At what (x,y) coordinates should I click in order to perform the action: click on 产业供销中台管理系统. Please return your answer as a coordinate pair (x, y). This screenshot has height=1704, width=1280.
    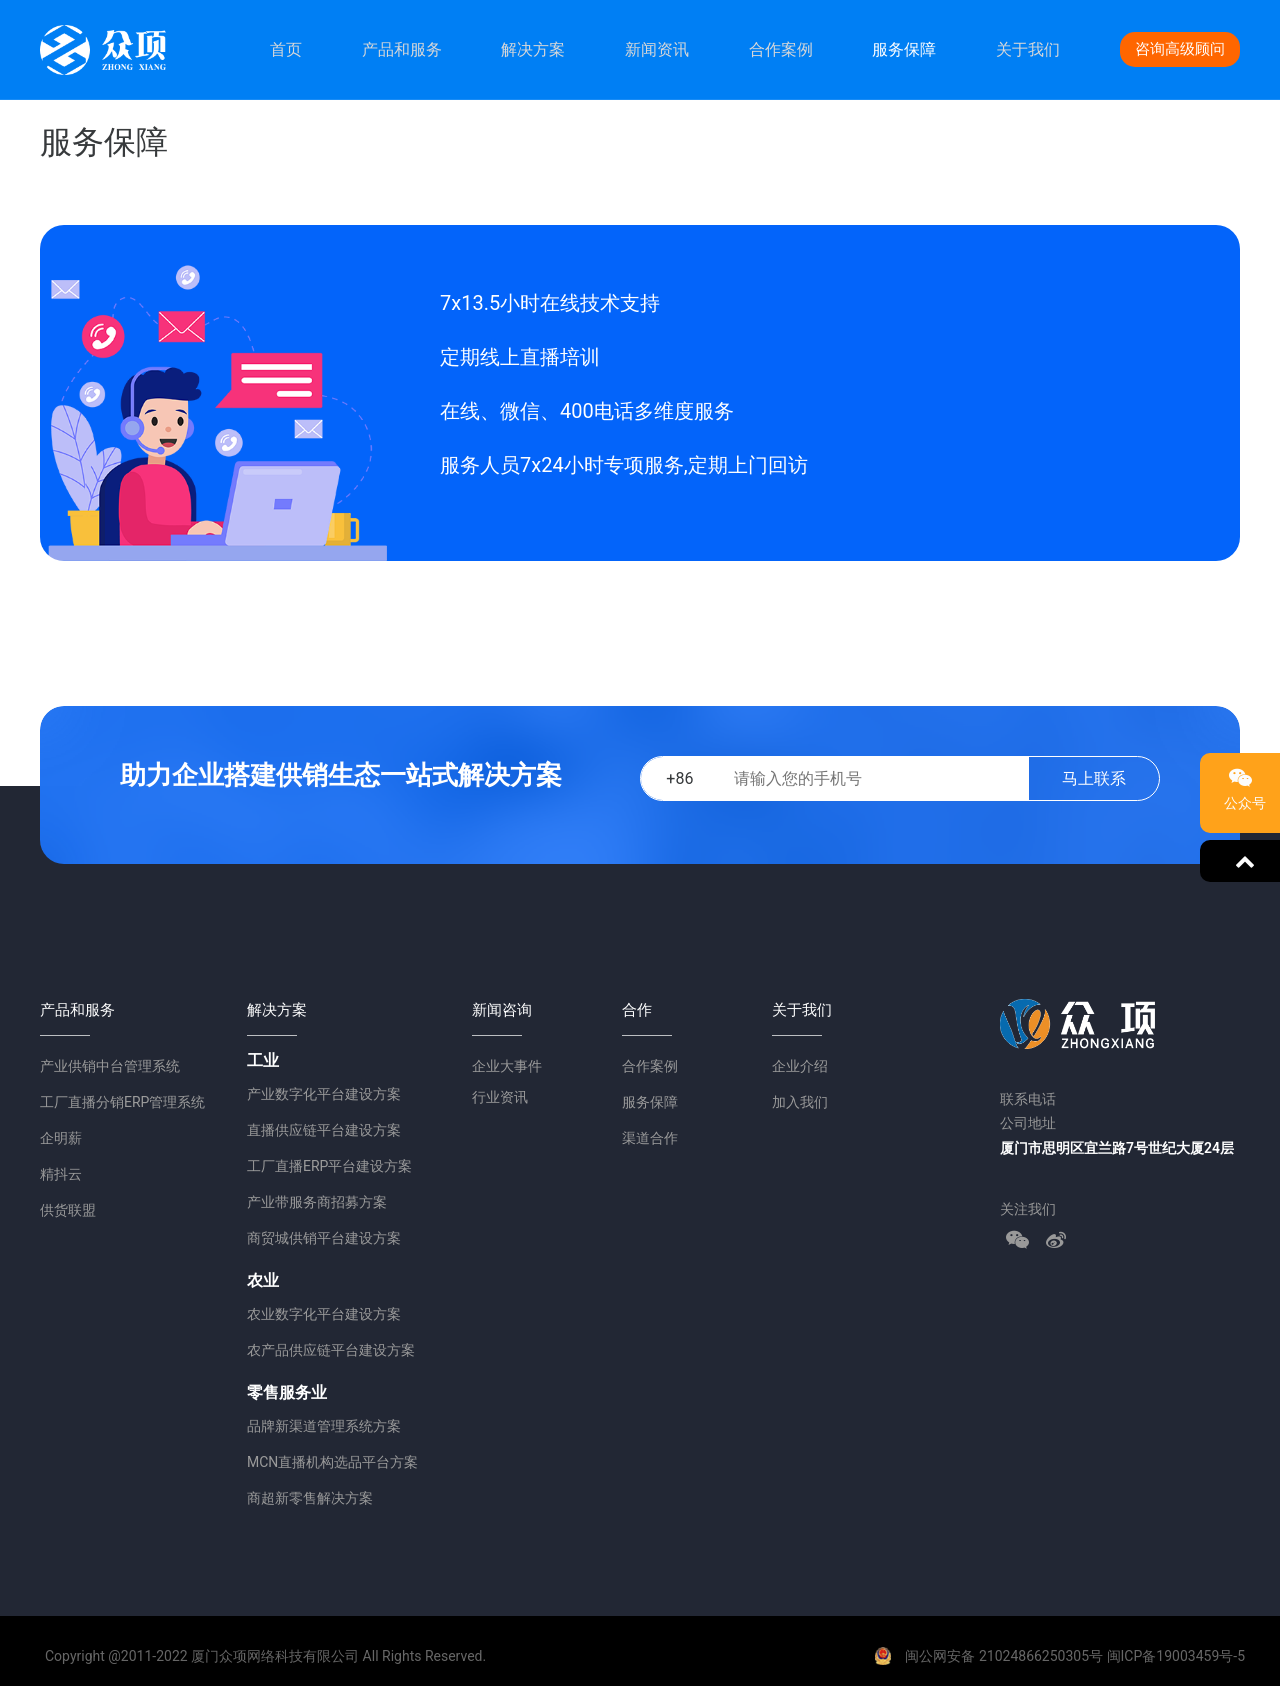
    Looking at the image, I should click on (110, 1066).